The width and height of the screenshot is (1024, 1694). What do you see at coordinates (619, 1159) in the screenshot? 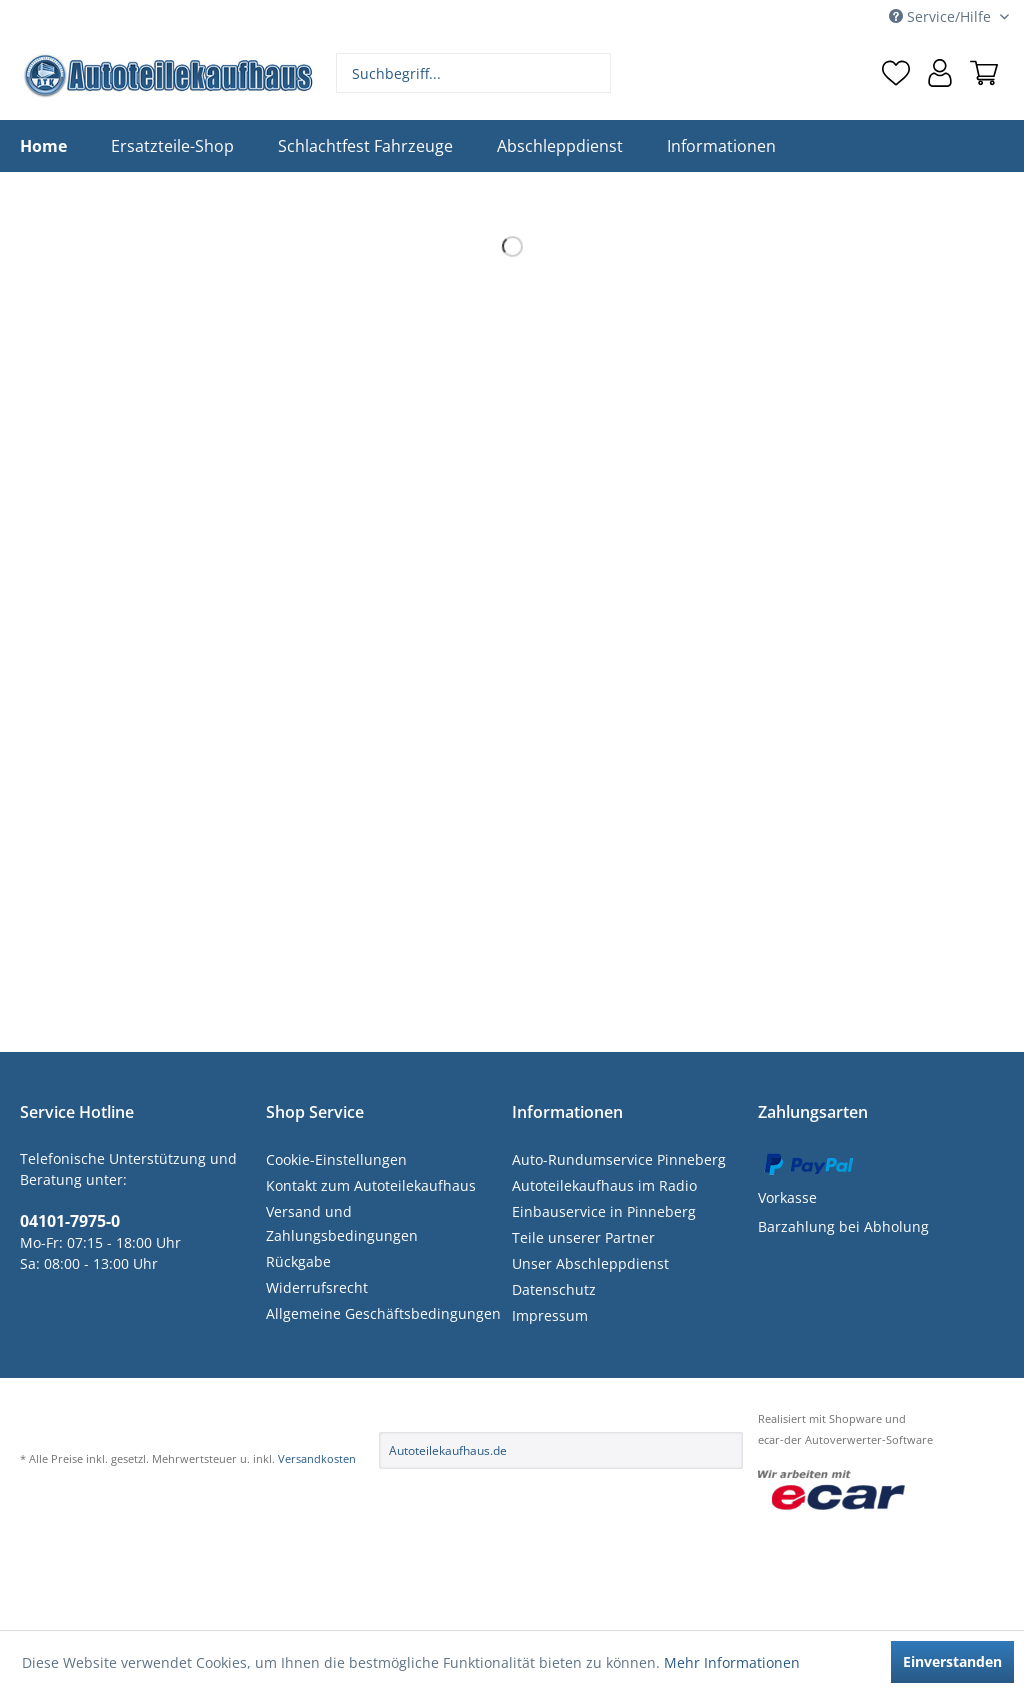
I see `Auto-Rundumservice Pinneberg` at bounding box center [619, 1159].